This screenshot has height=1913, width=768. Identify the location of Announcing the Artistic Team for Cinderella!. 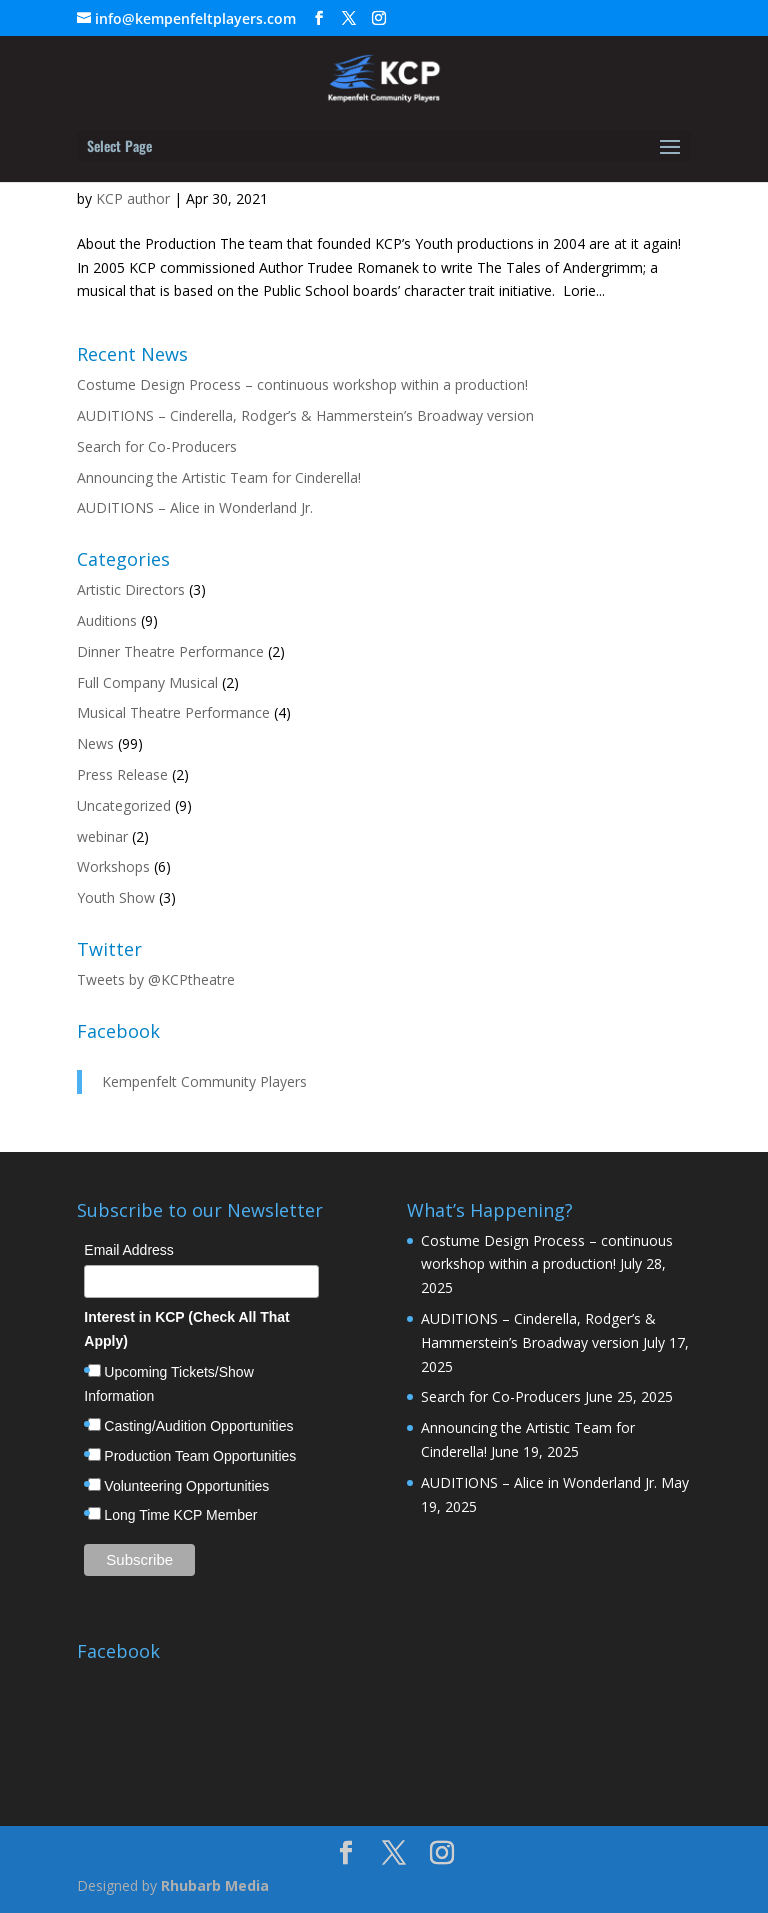
(219, 477).